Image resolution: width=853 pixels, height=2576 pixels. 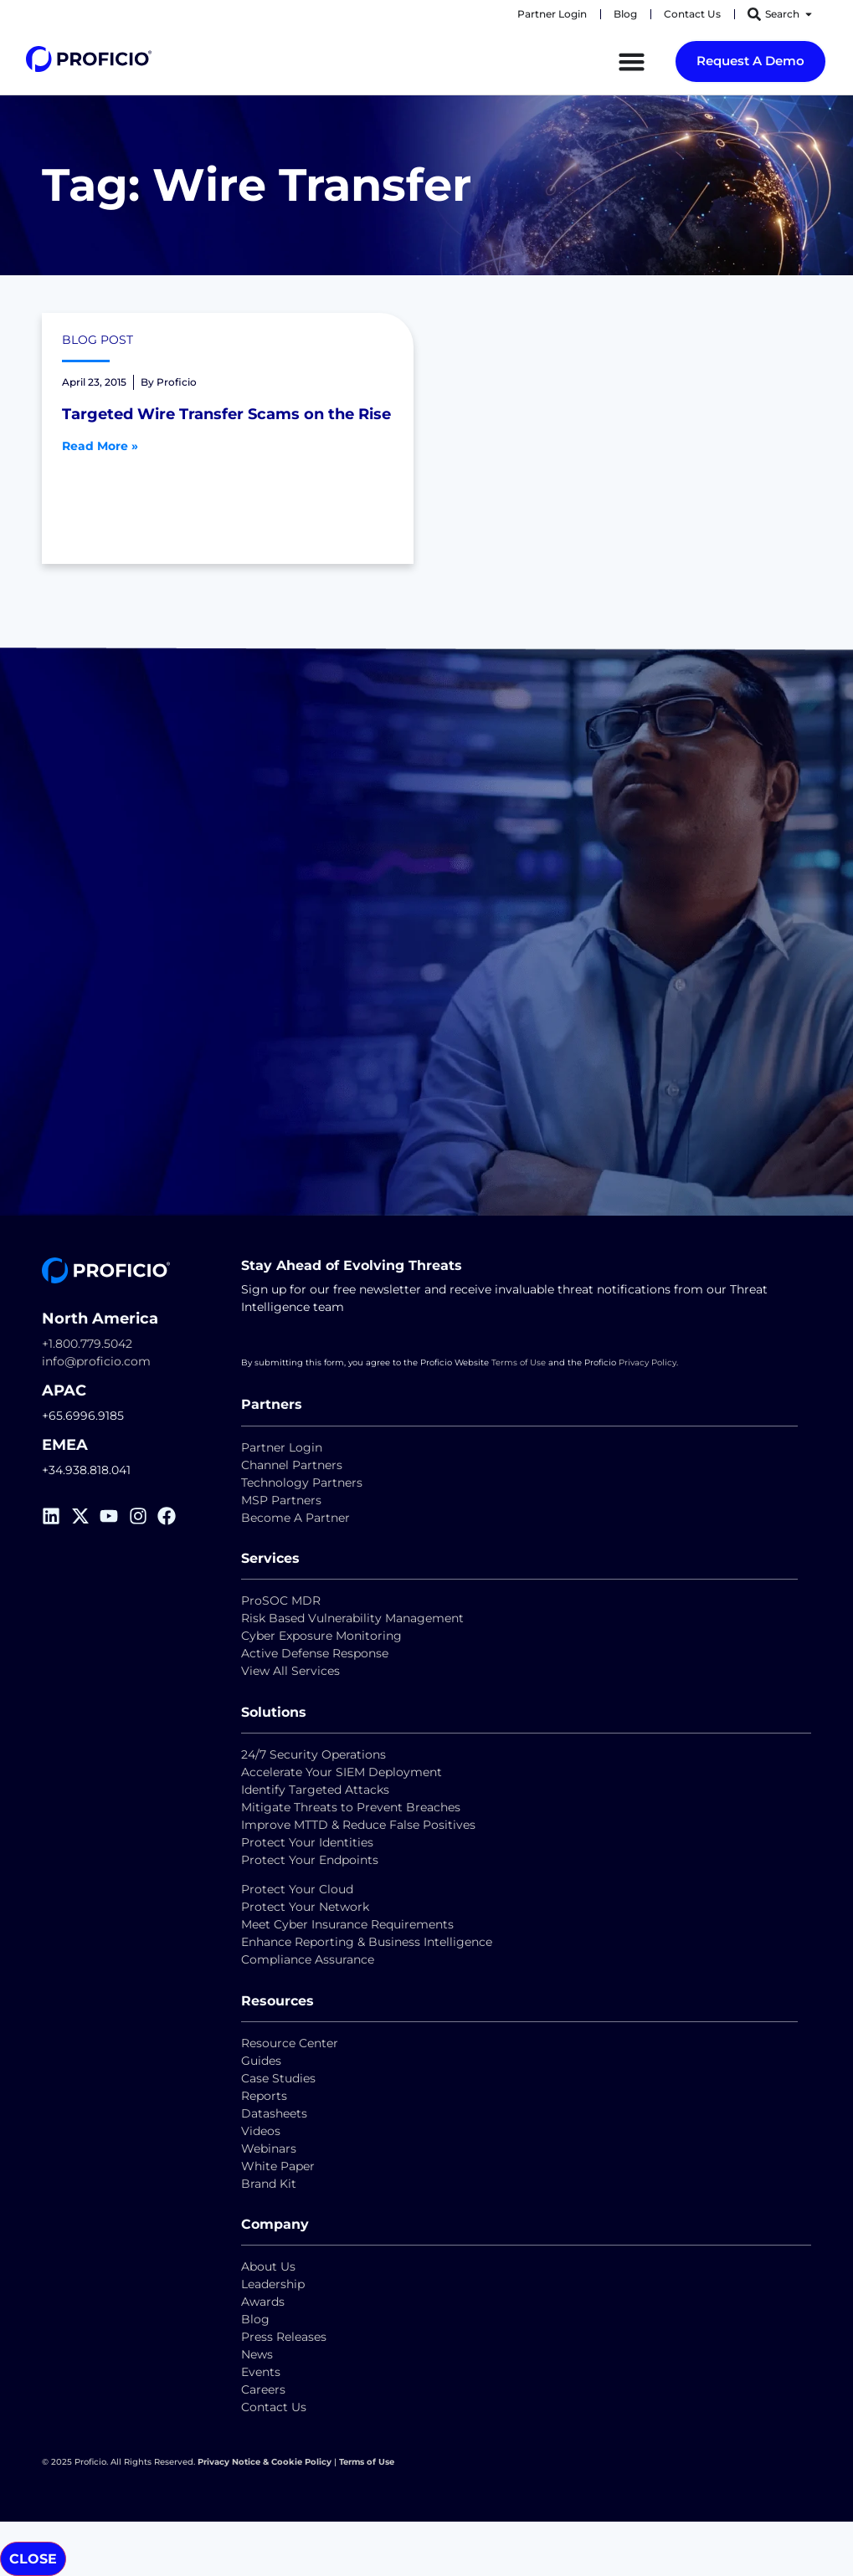 What do you see at coordinates (631, 61) in the screenshot?
I see `[Menu Toggle]` at bounding box center [631, 61].